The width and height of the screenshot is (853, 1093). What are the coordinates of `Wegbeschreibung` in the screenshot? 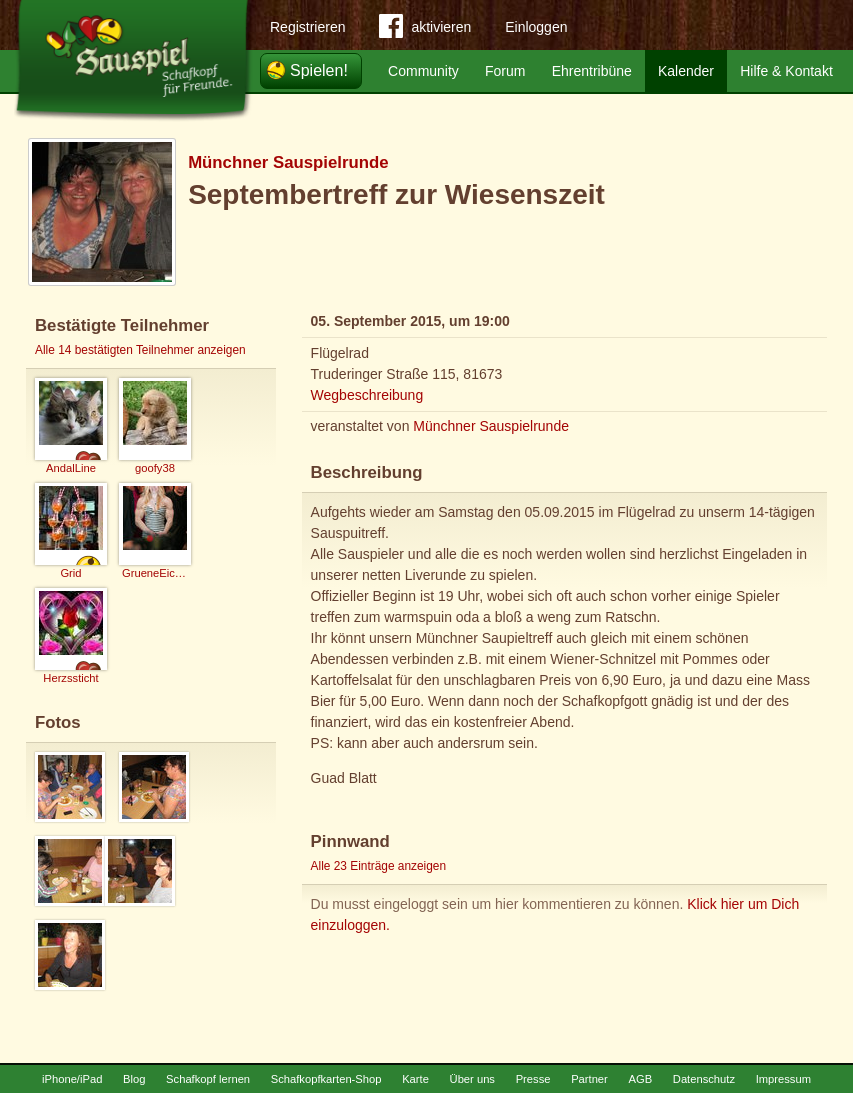 It's located at (367, 395).